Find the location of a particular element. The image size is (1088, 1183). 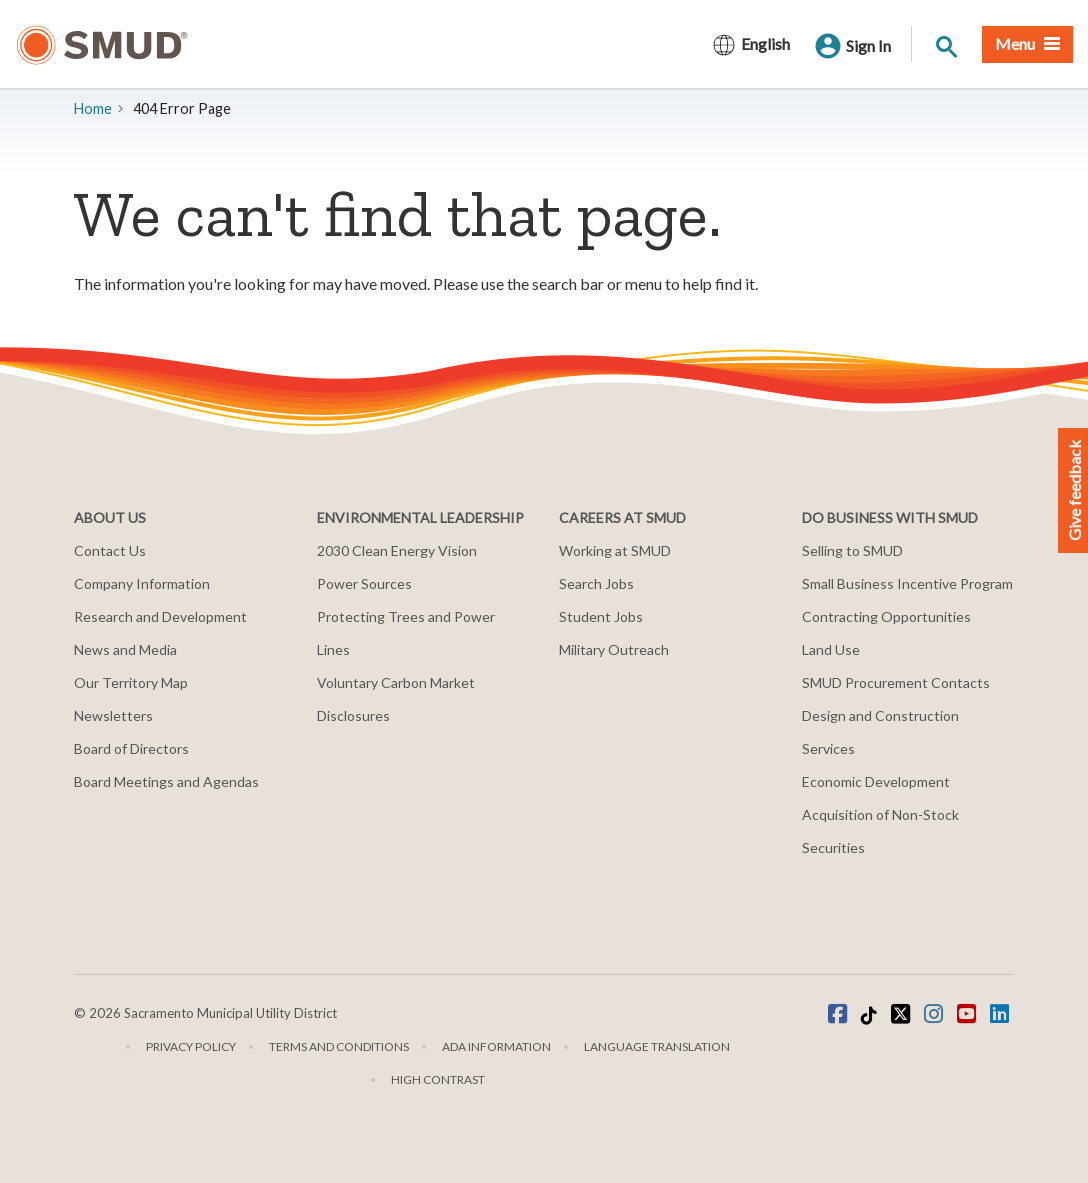

Small Business Incentive Program is located at coordinates (907, 583).